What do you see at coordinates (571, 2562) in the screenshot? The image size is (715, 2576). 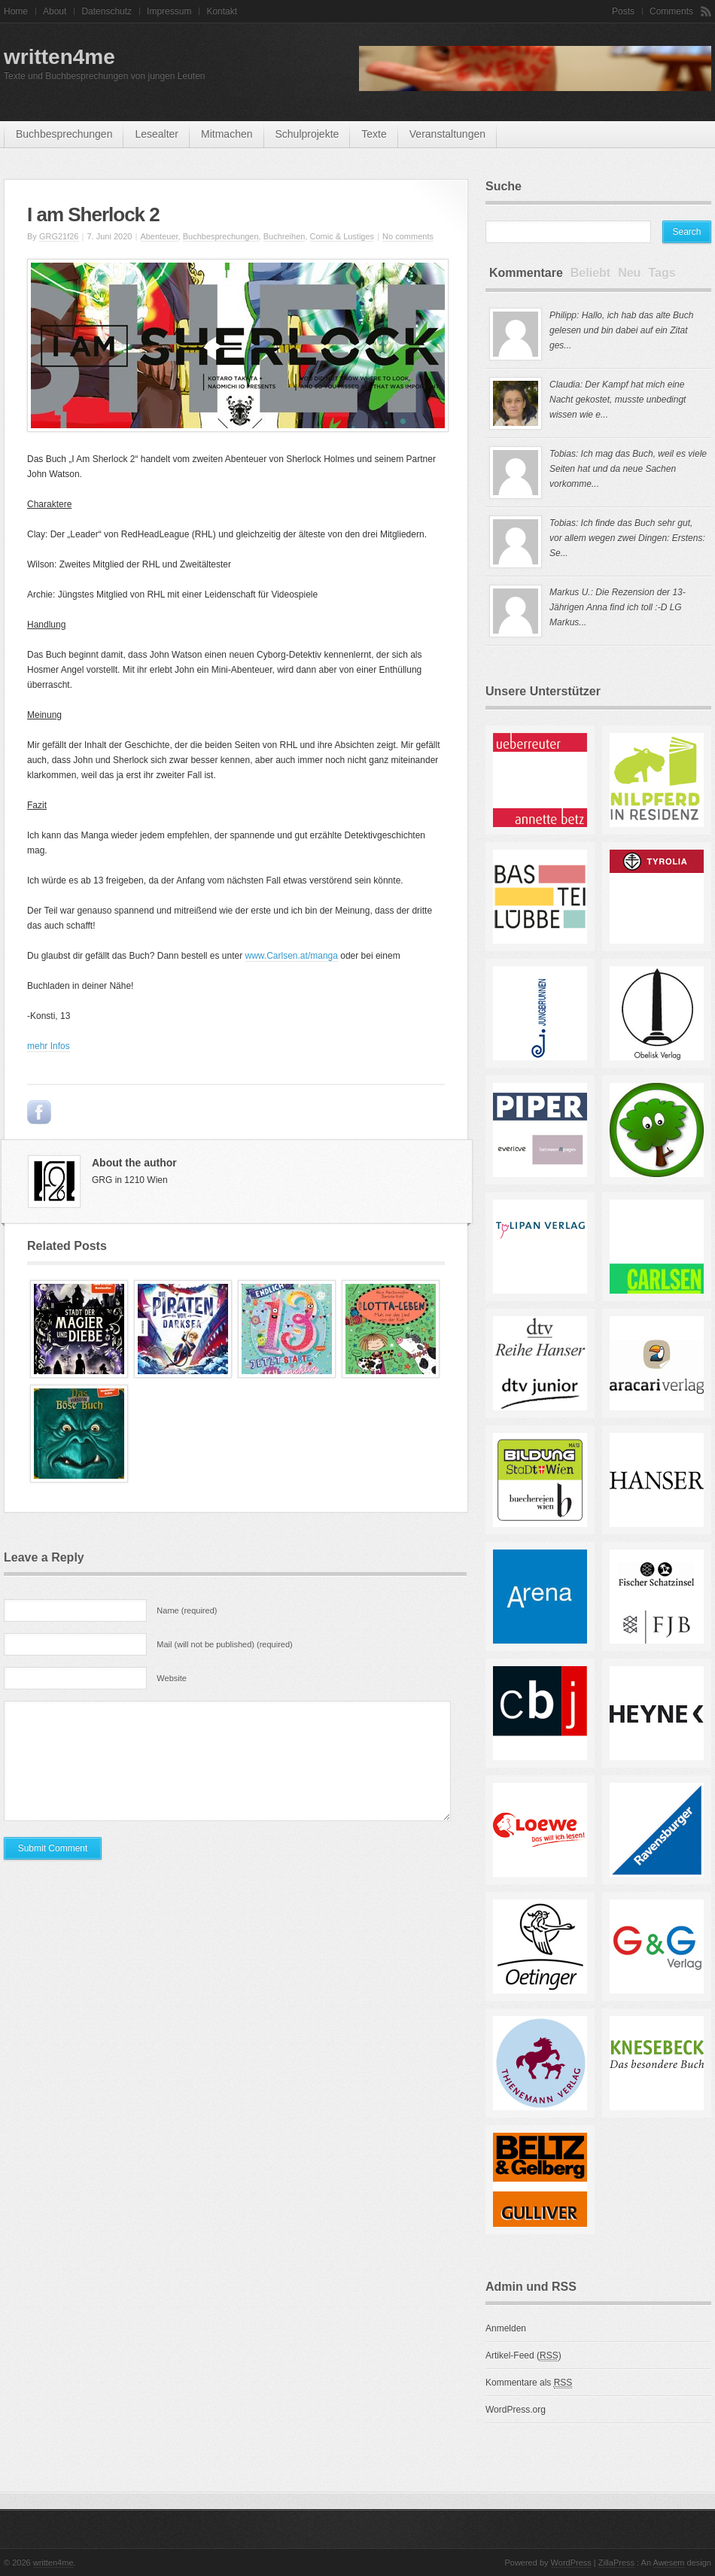 I see `WordPress` at bounding box center [571, 2562].